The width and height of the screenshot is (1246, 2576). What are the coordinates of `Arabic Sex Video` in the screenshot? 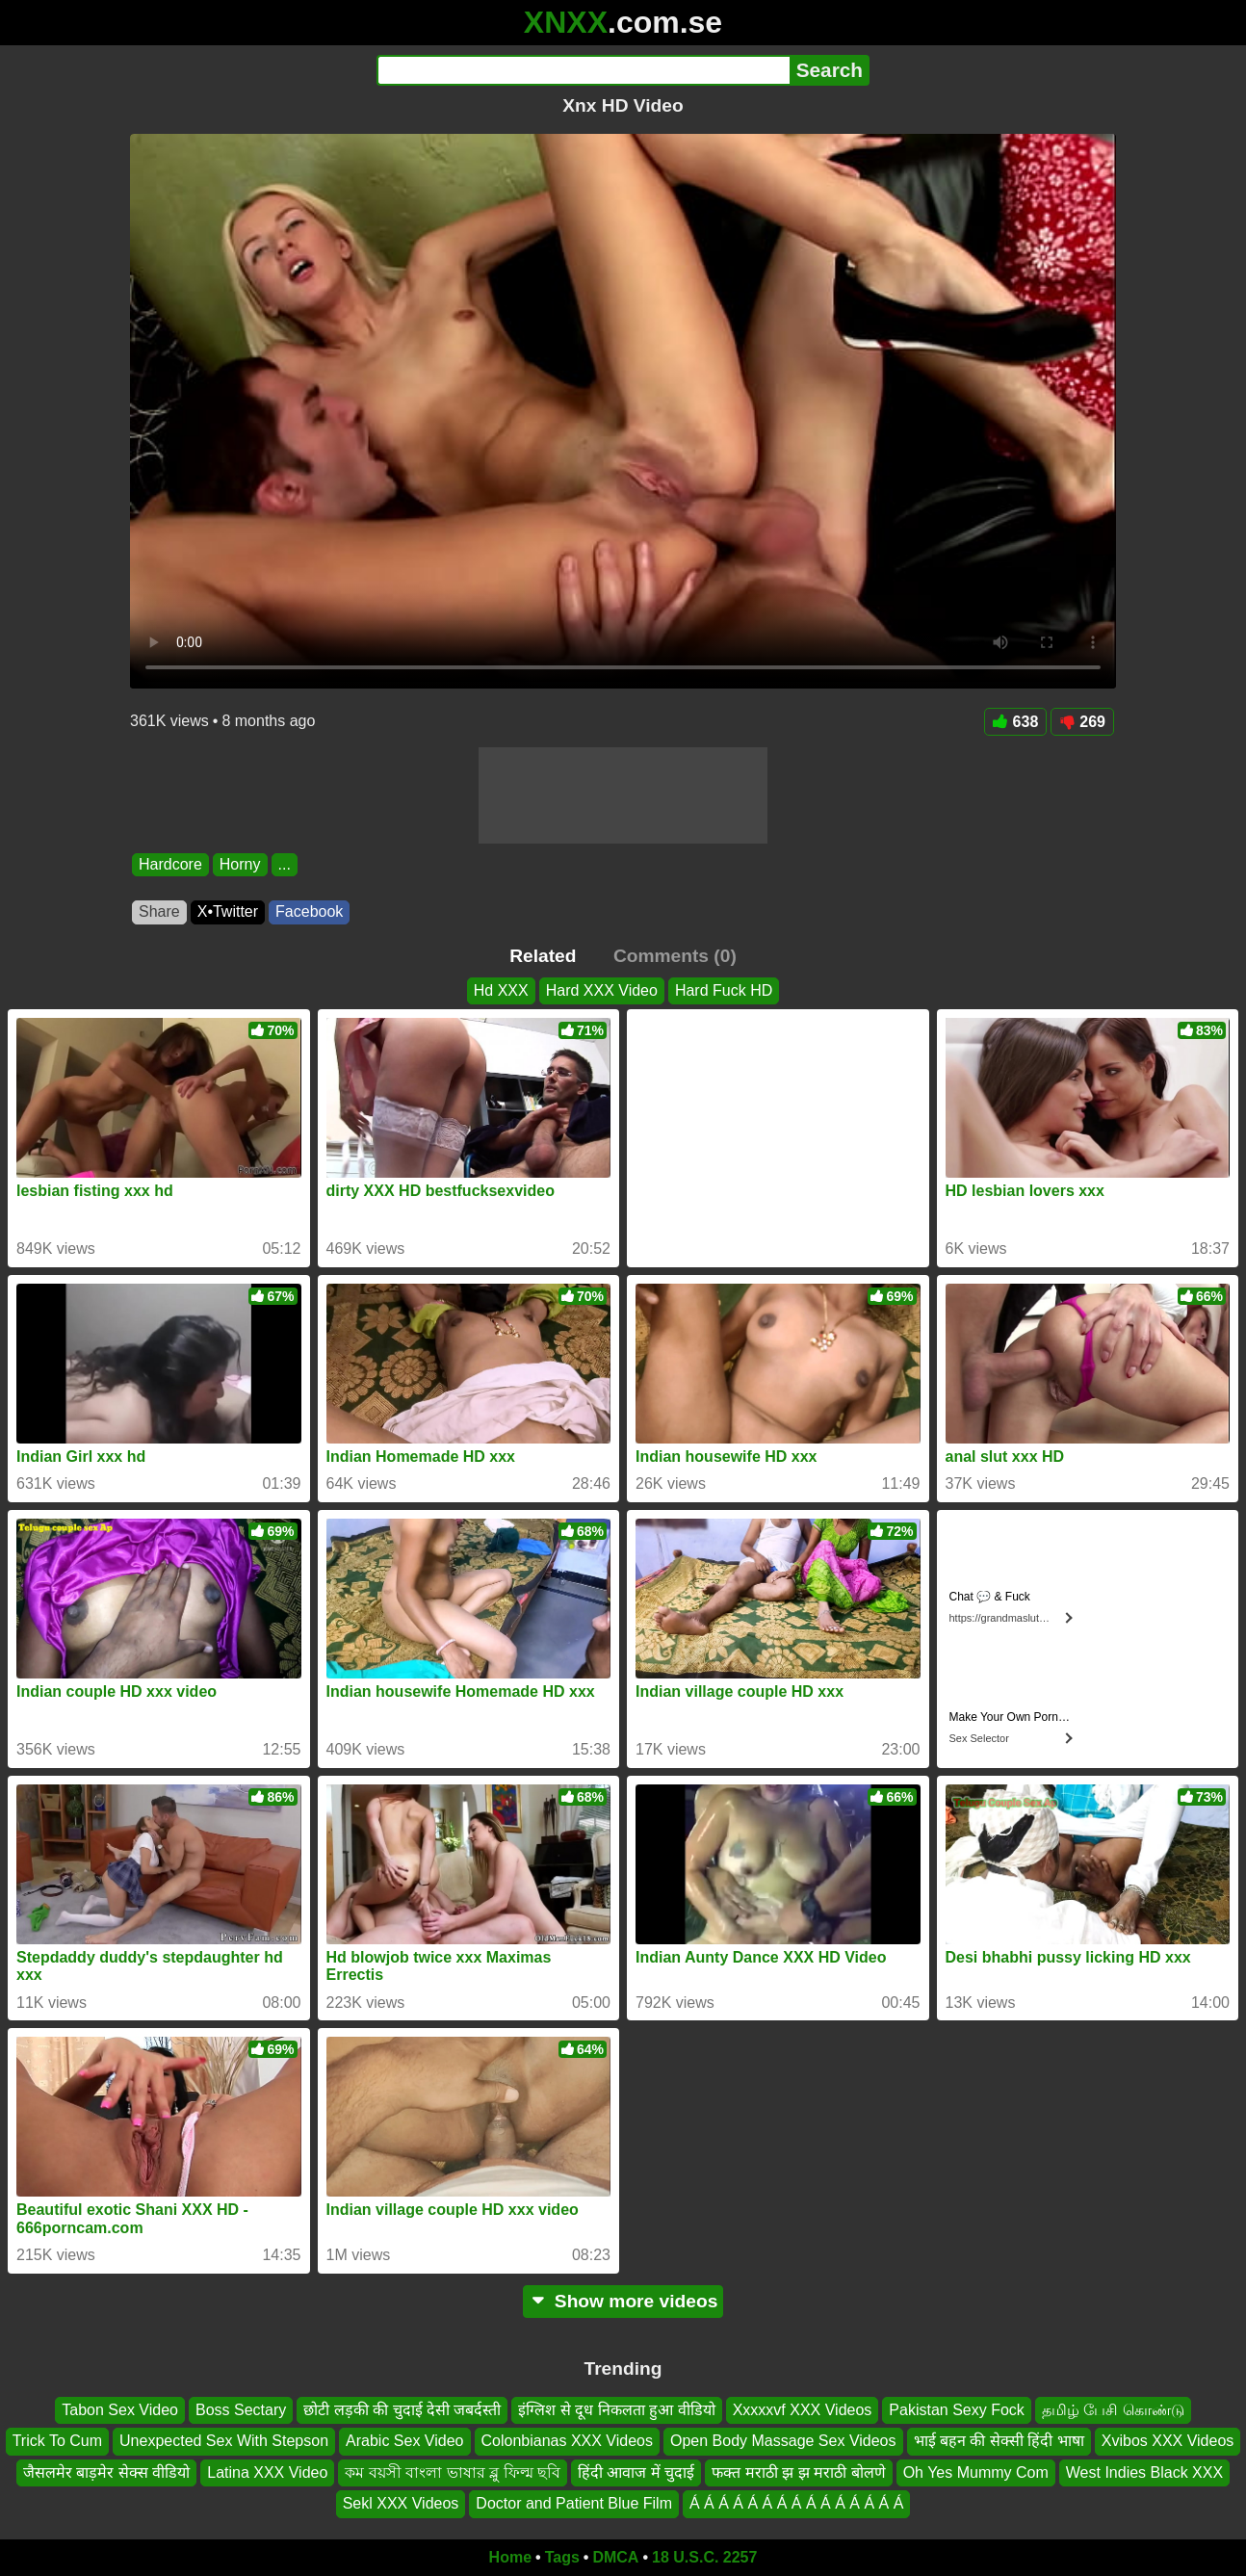 It's located at (404, 2441).